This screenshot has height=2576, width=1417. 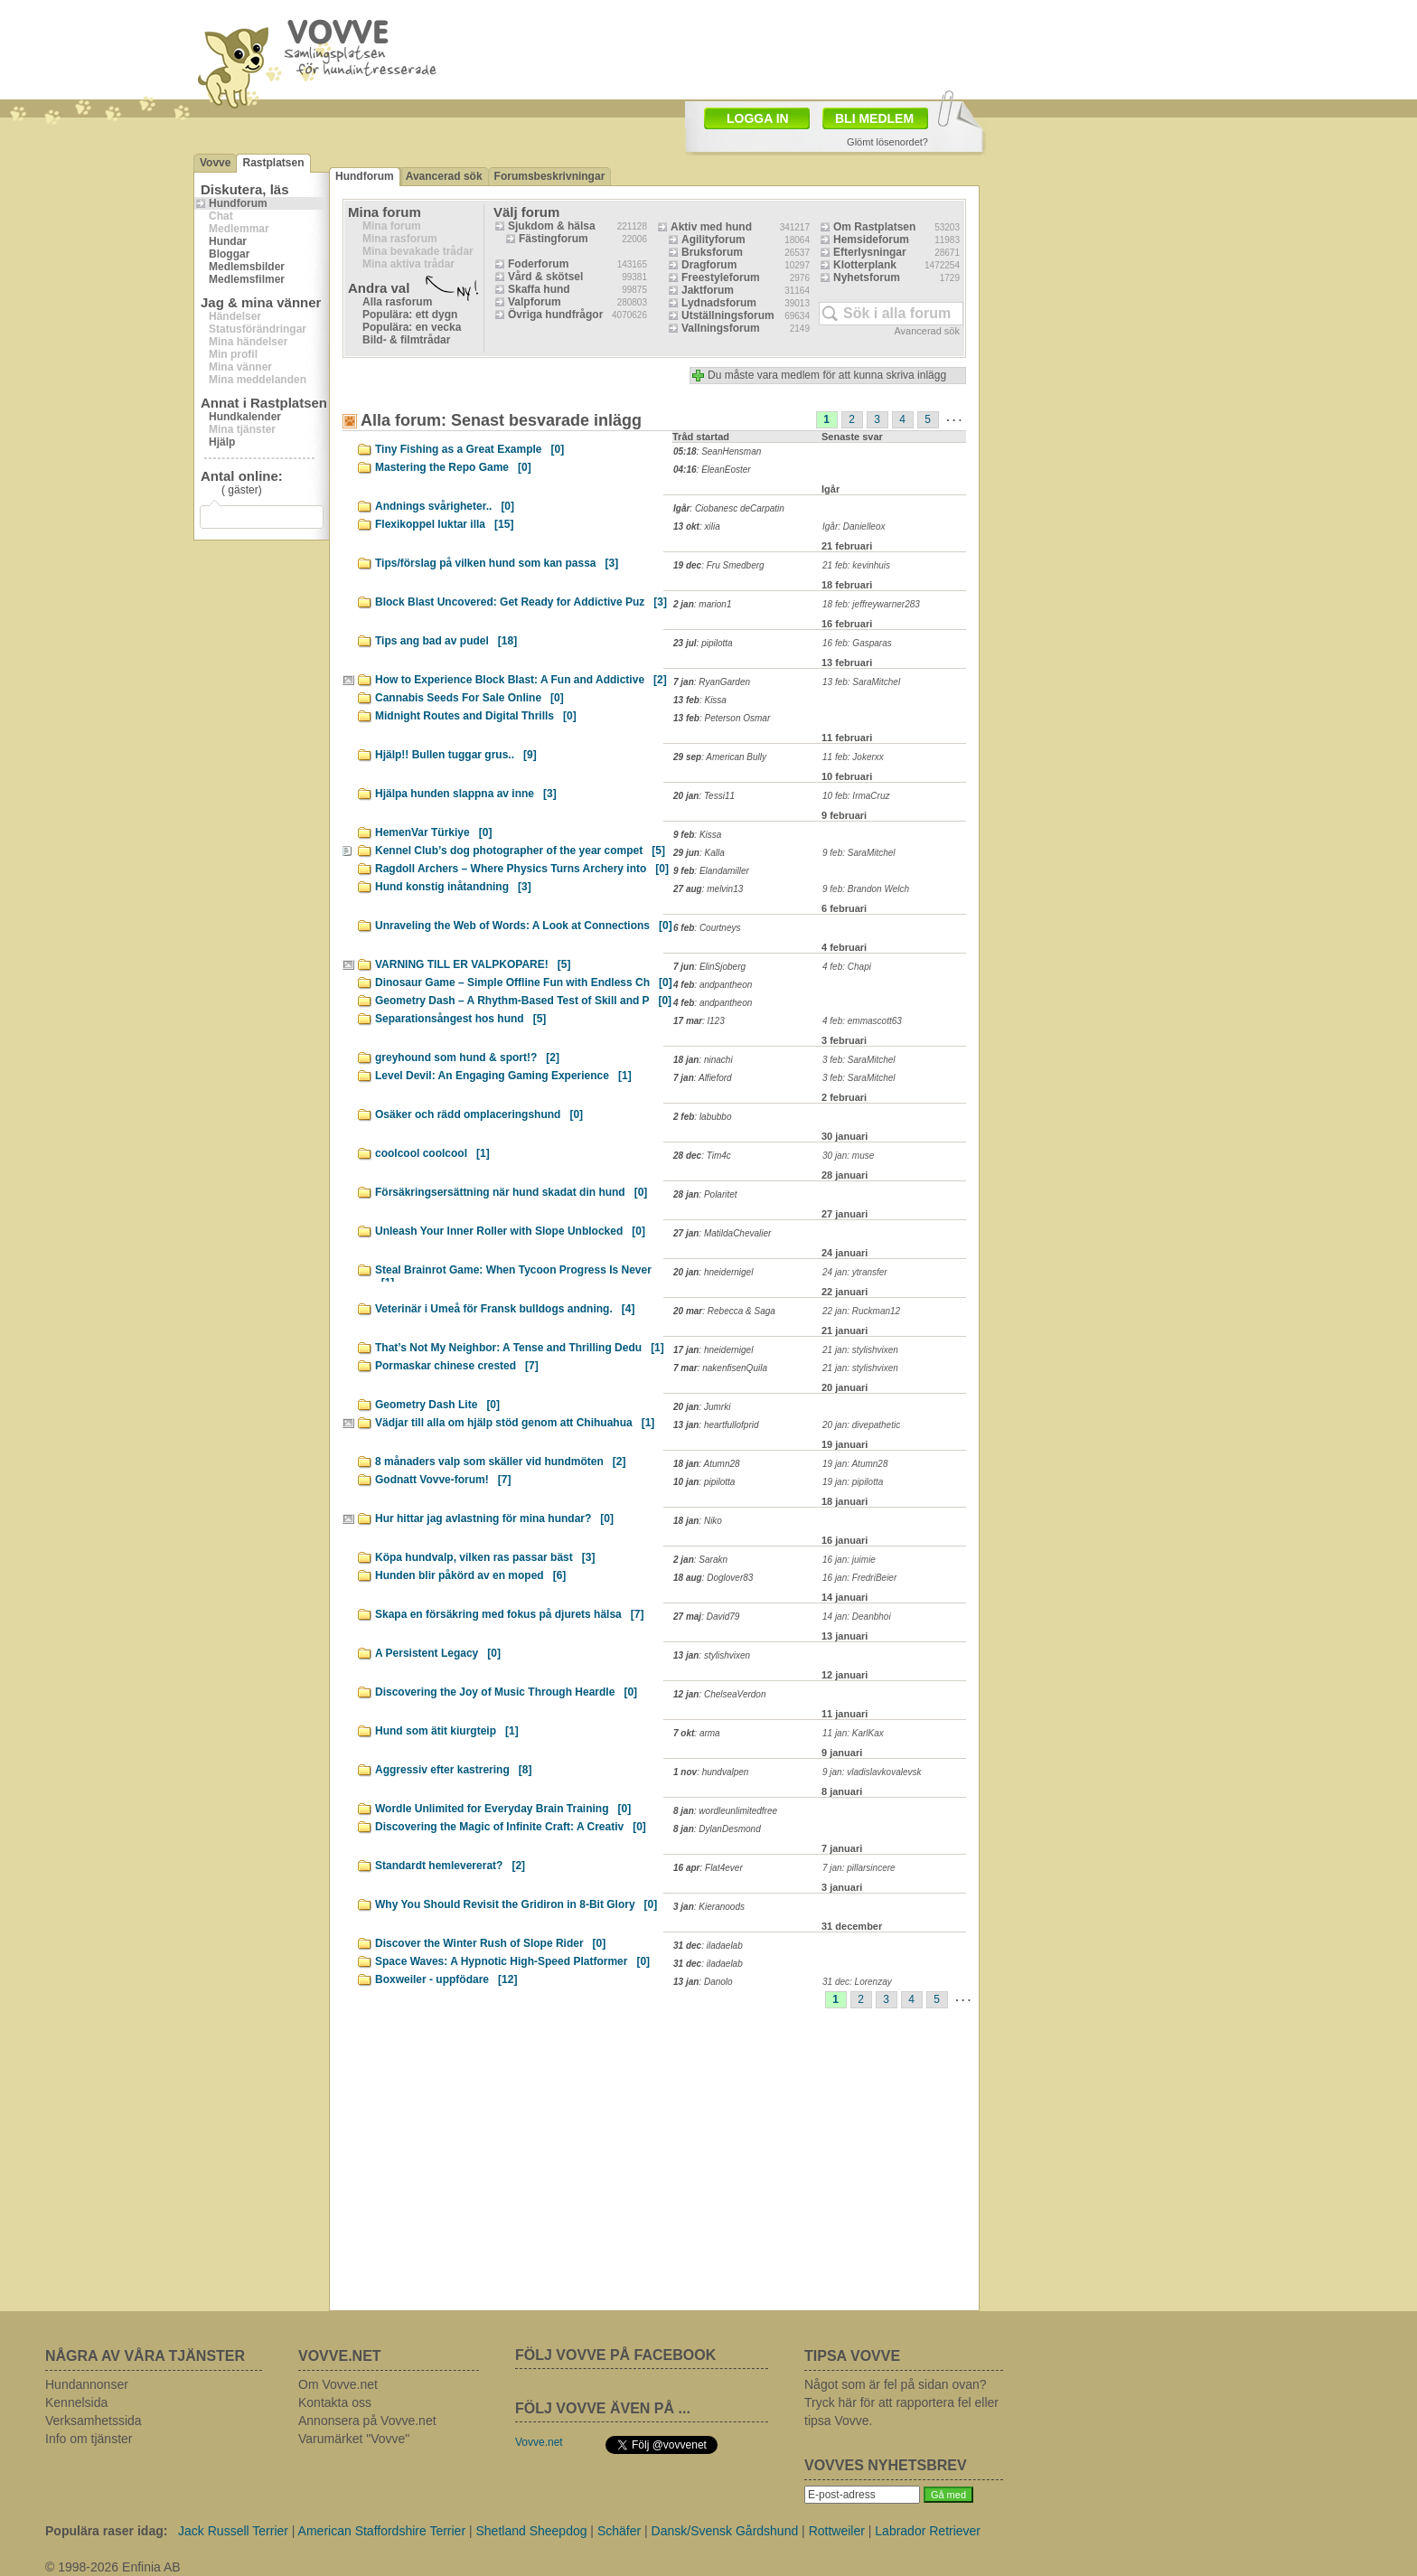 What do you see at coordinates (453, 1769) in the screenshot?
I see `Aggressiv efter kastrering` at bounding box center [453, 1769].